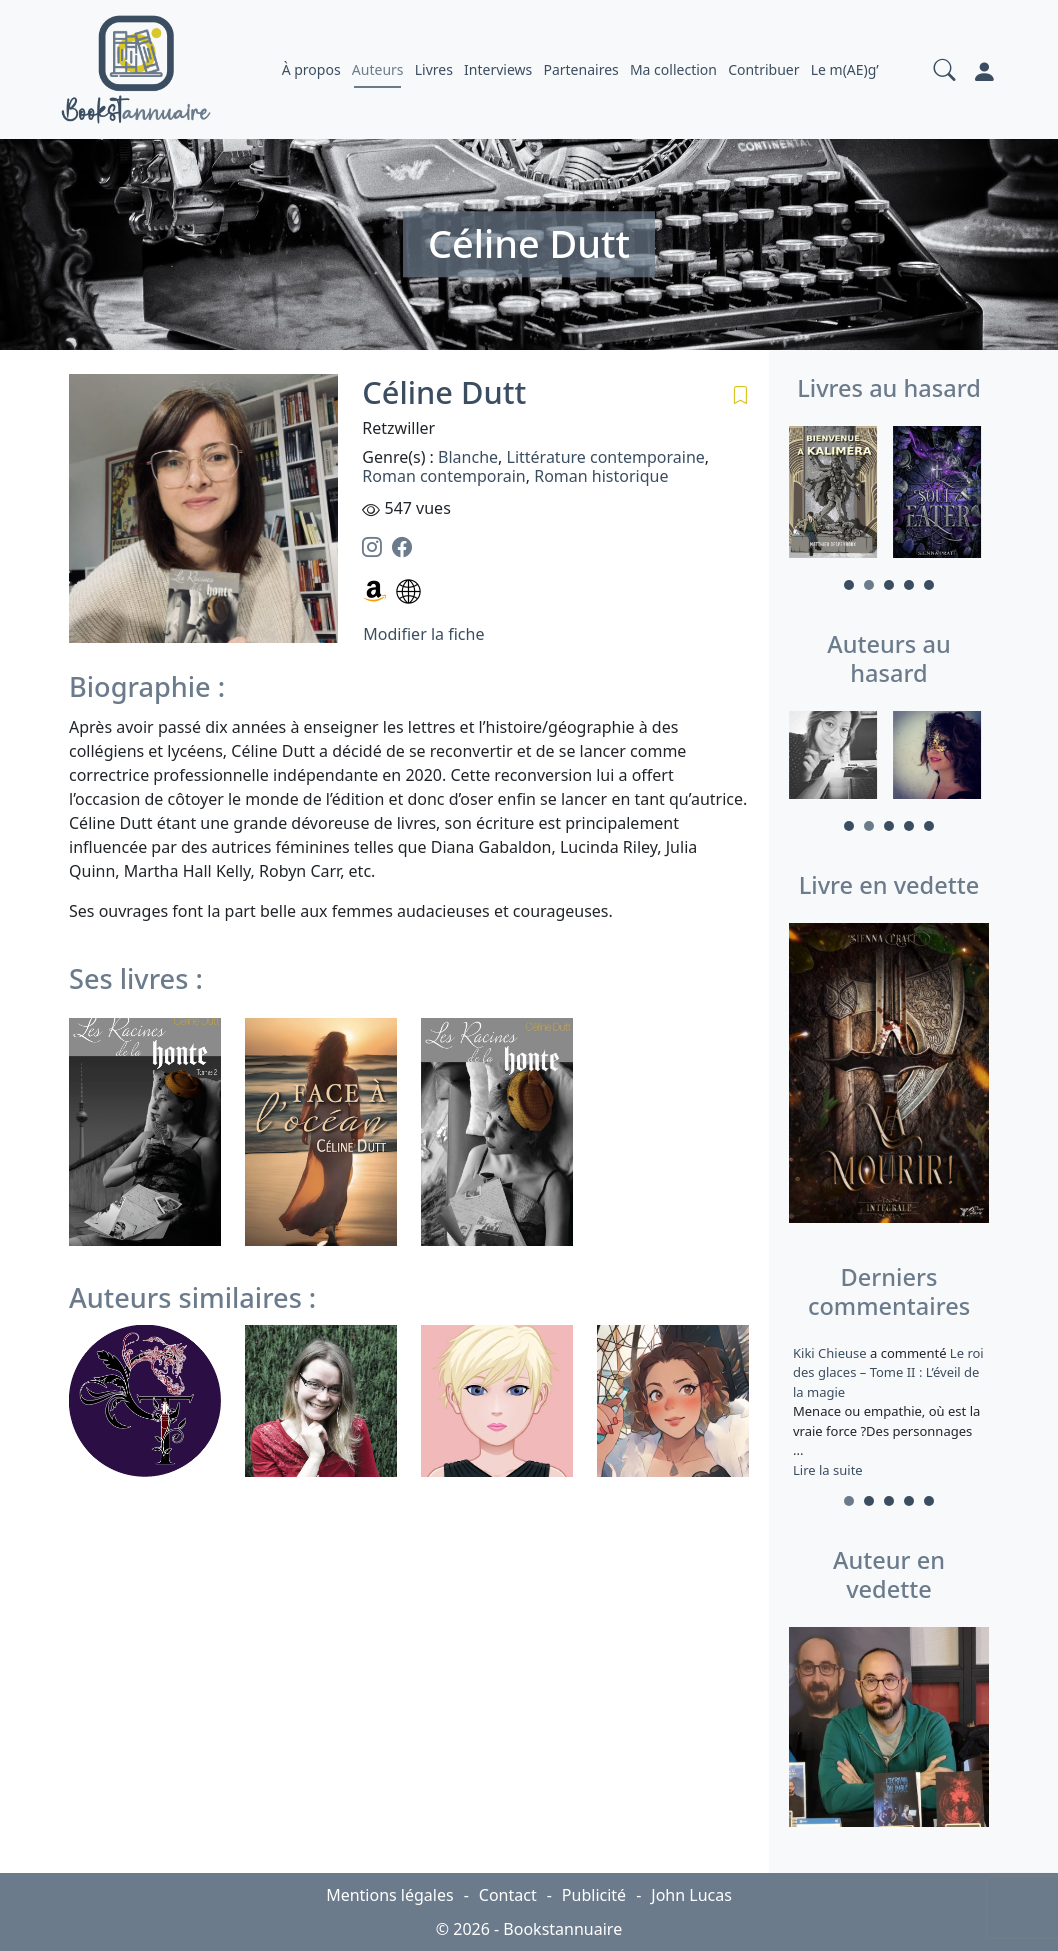  I want to click on John Lucas, so click(691, 1895).